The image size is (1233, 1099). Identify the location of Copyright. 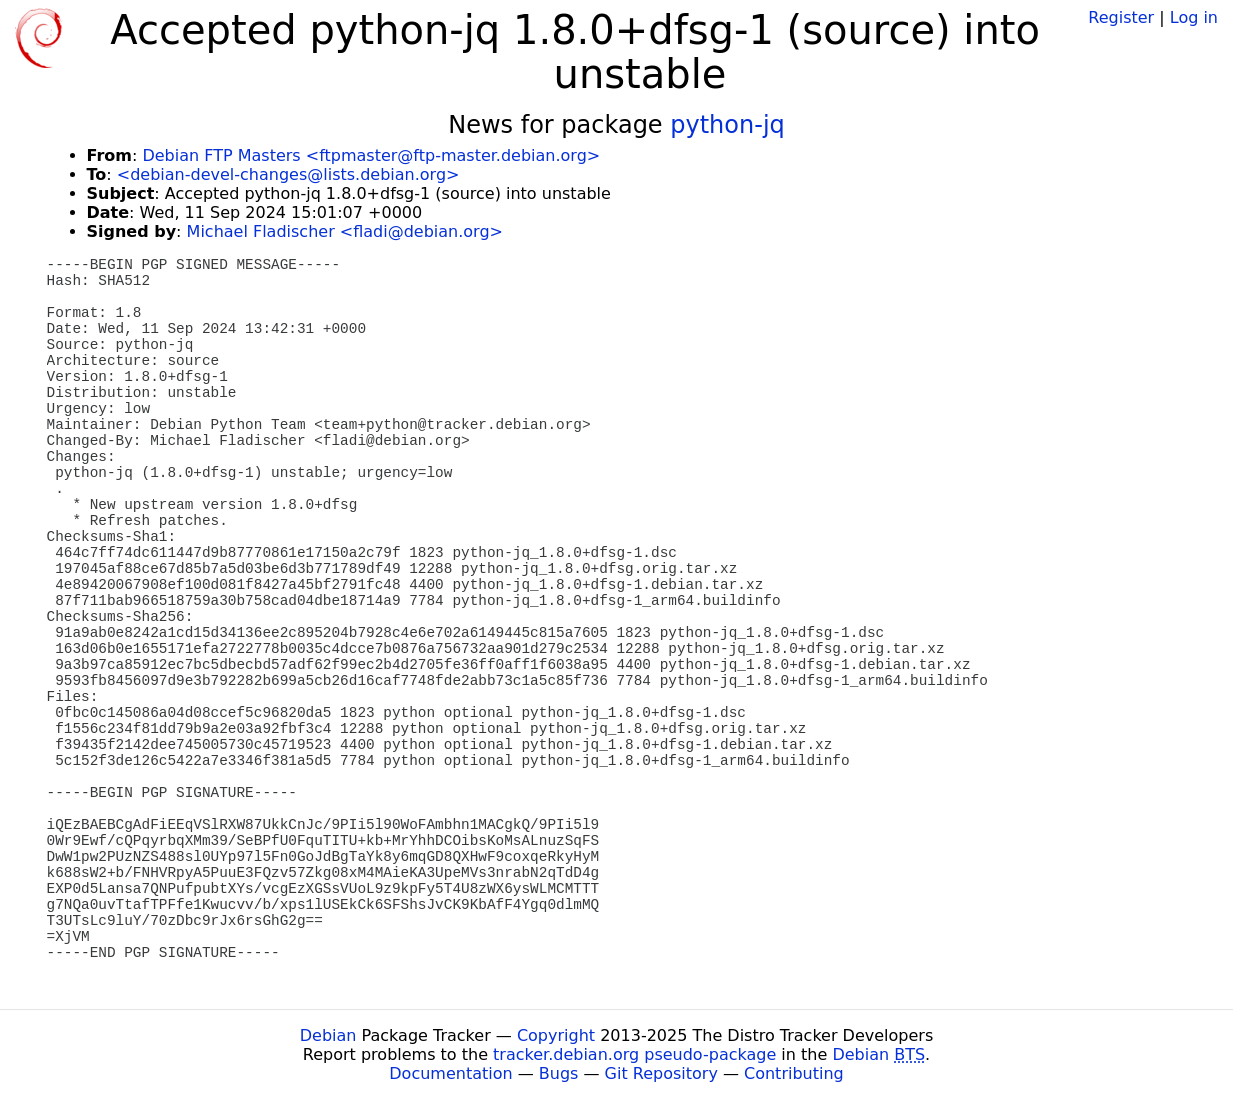
(556, 1035).